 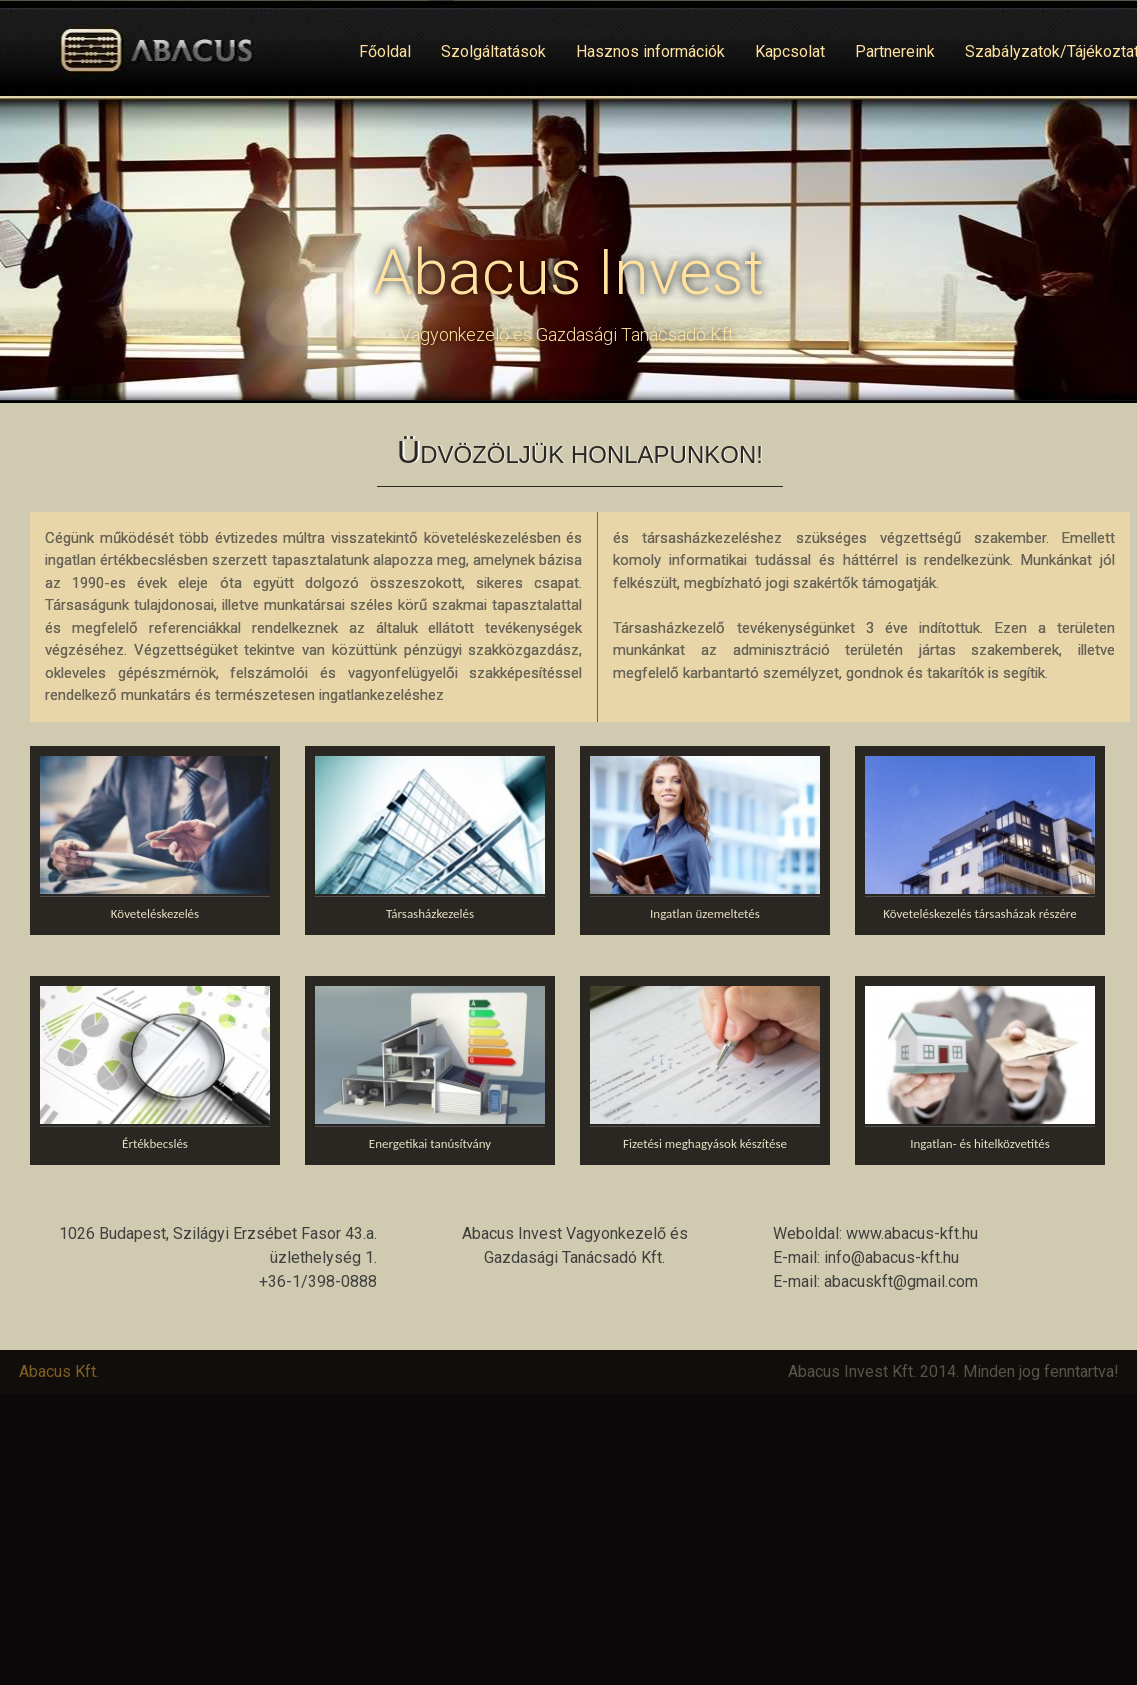 What do you see at coordinates (650, 51) in the screenshot?
I see `Hasznos információk` at bounding box center [650, 51].